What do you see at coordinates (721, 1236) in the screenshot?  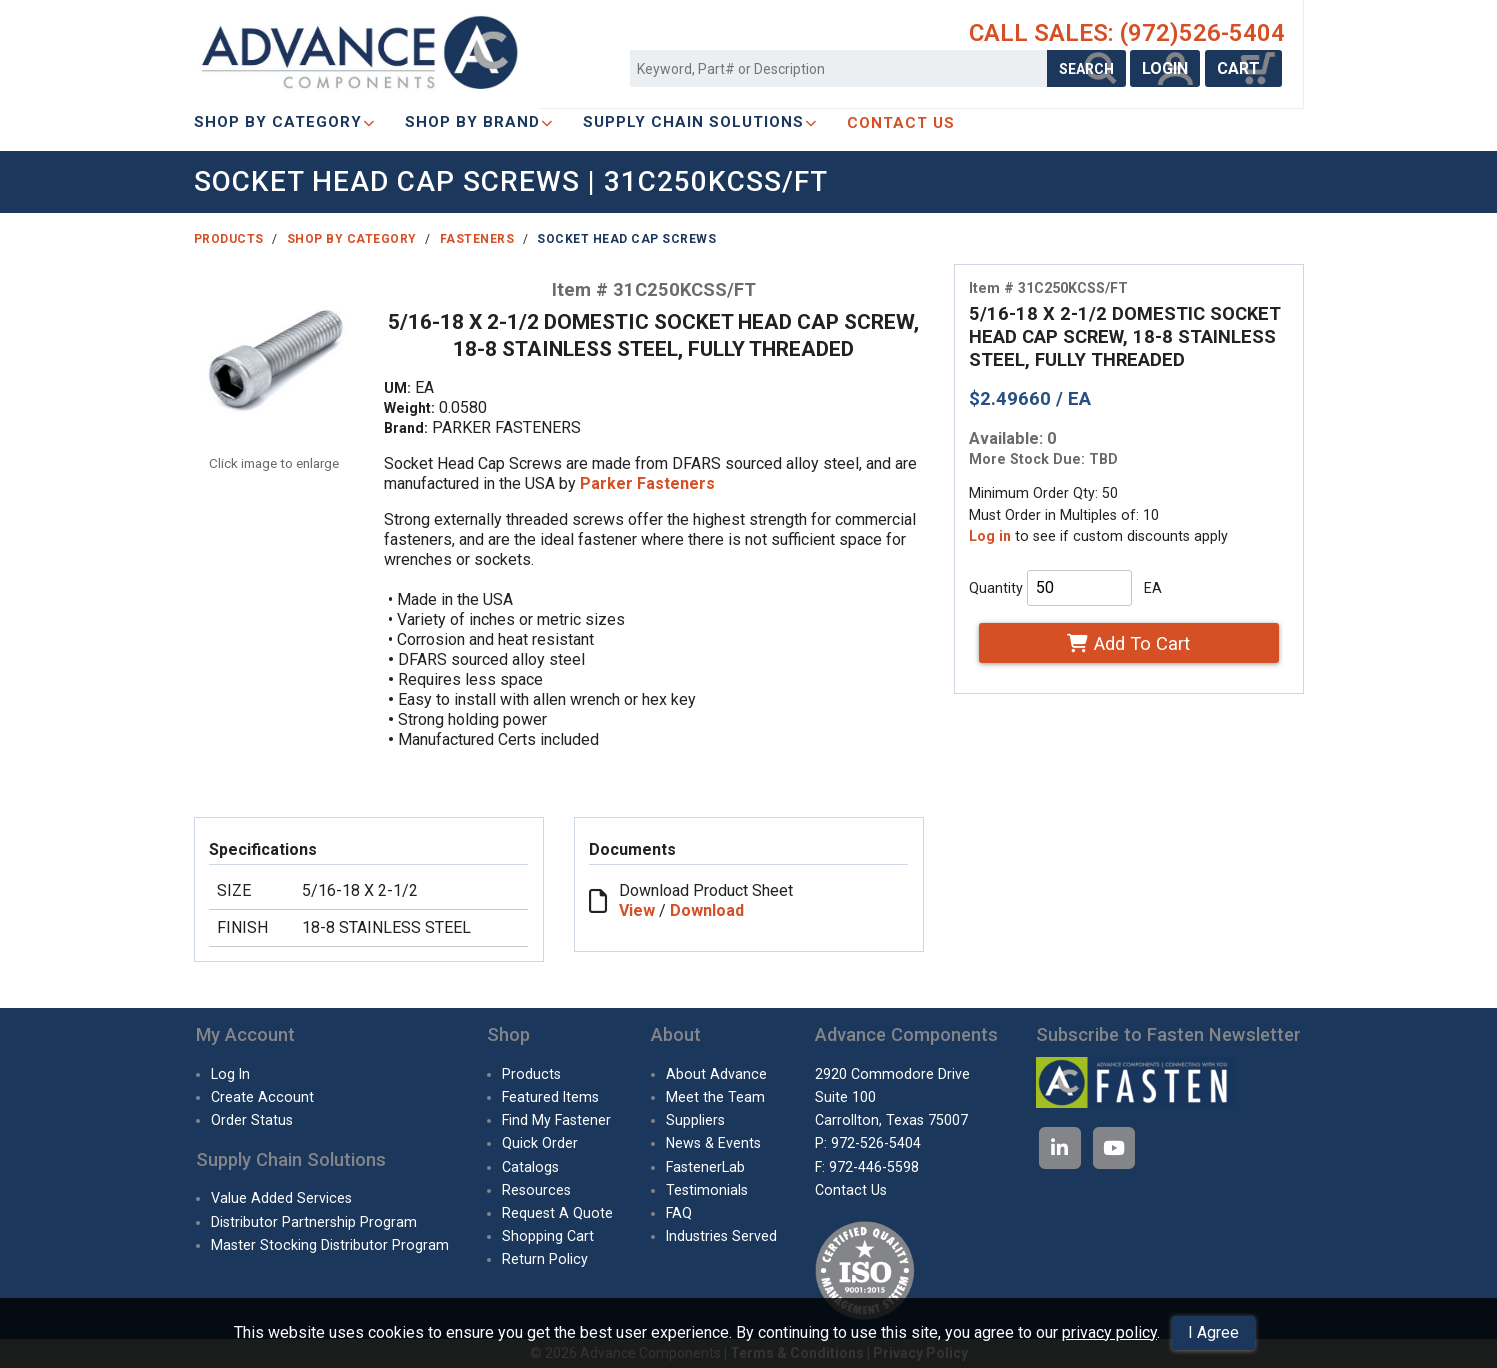 I see `Industries Served` at bounding box center [721, 1236].